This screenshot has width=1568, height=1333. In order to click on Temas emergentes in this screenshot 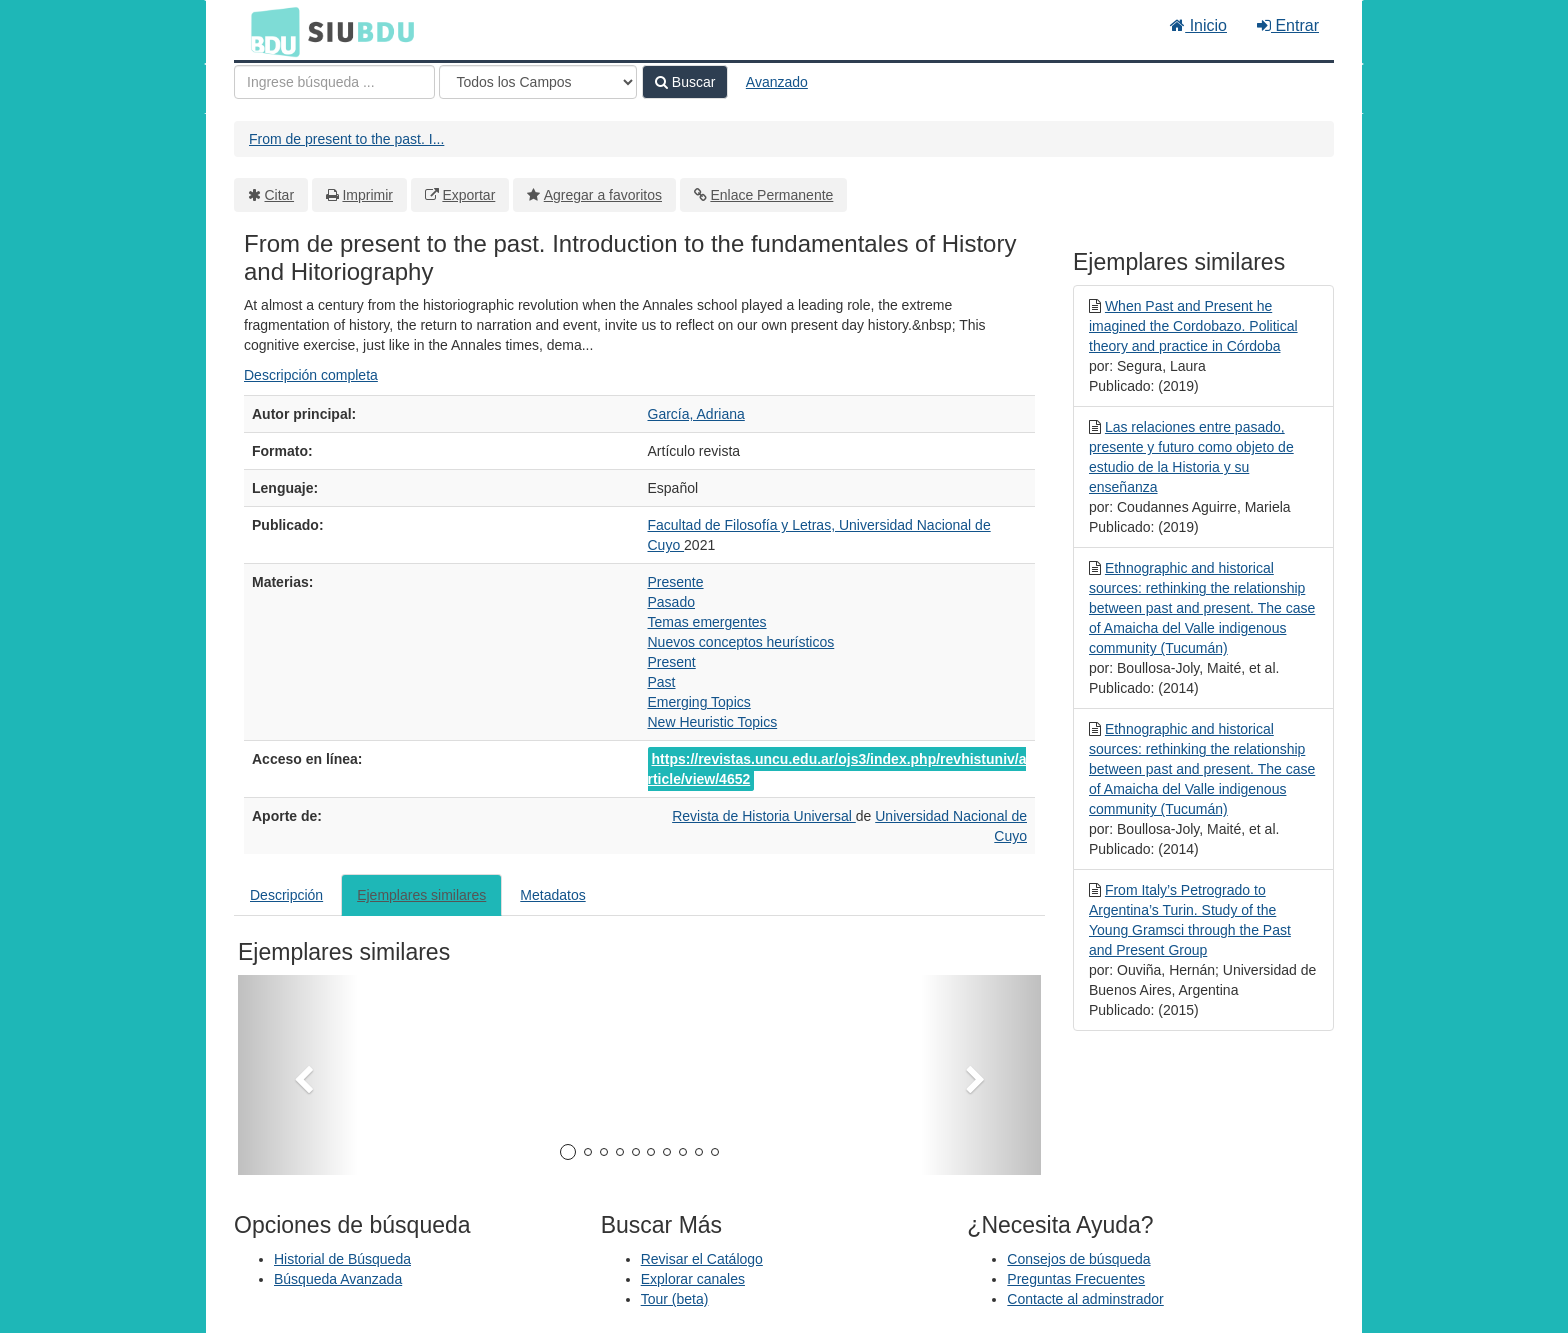, I will do `click(707, 622)`.